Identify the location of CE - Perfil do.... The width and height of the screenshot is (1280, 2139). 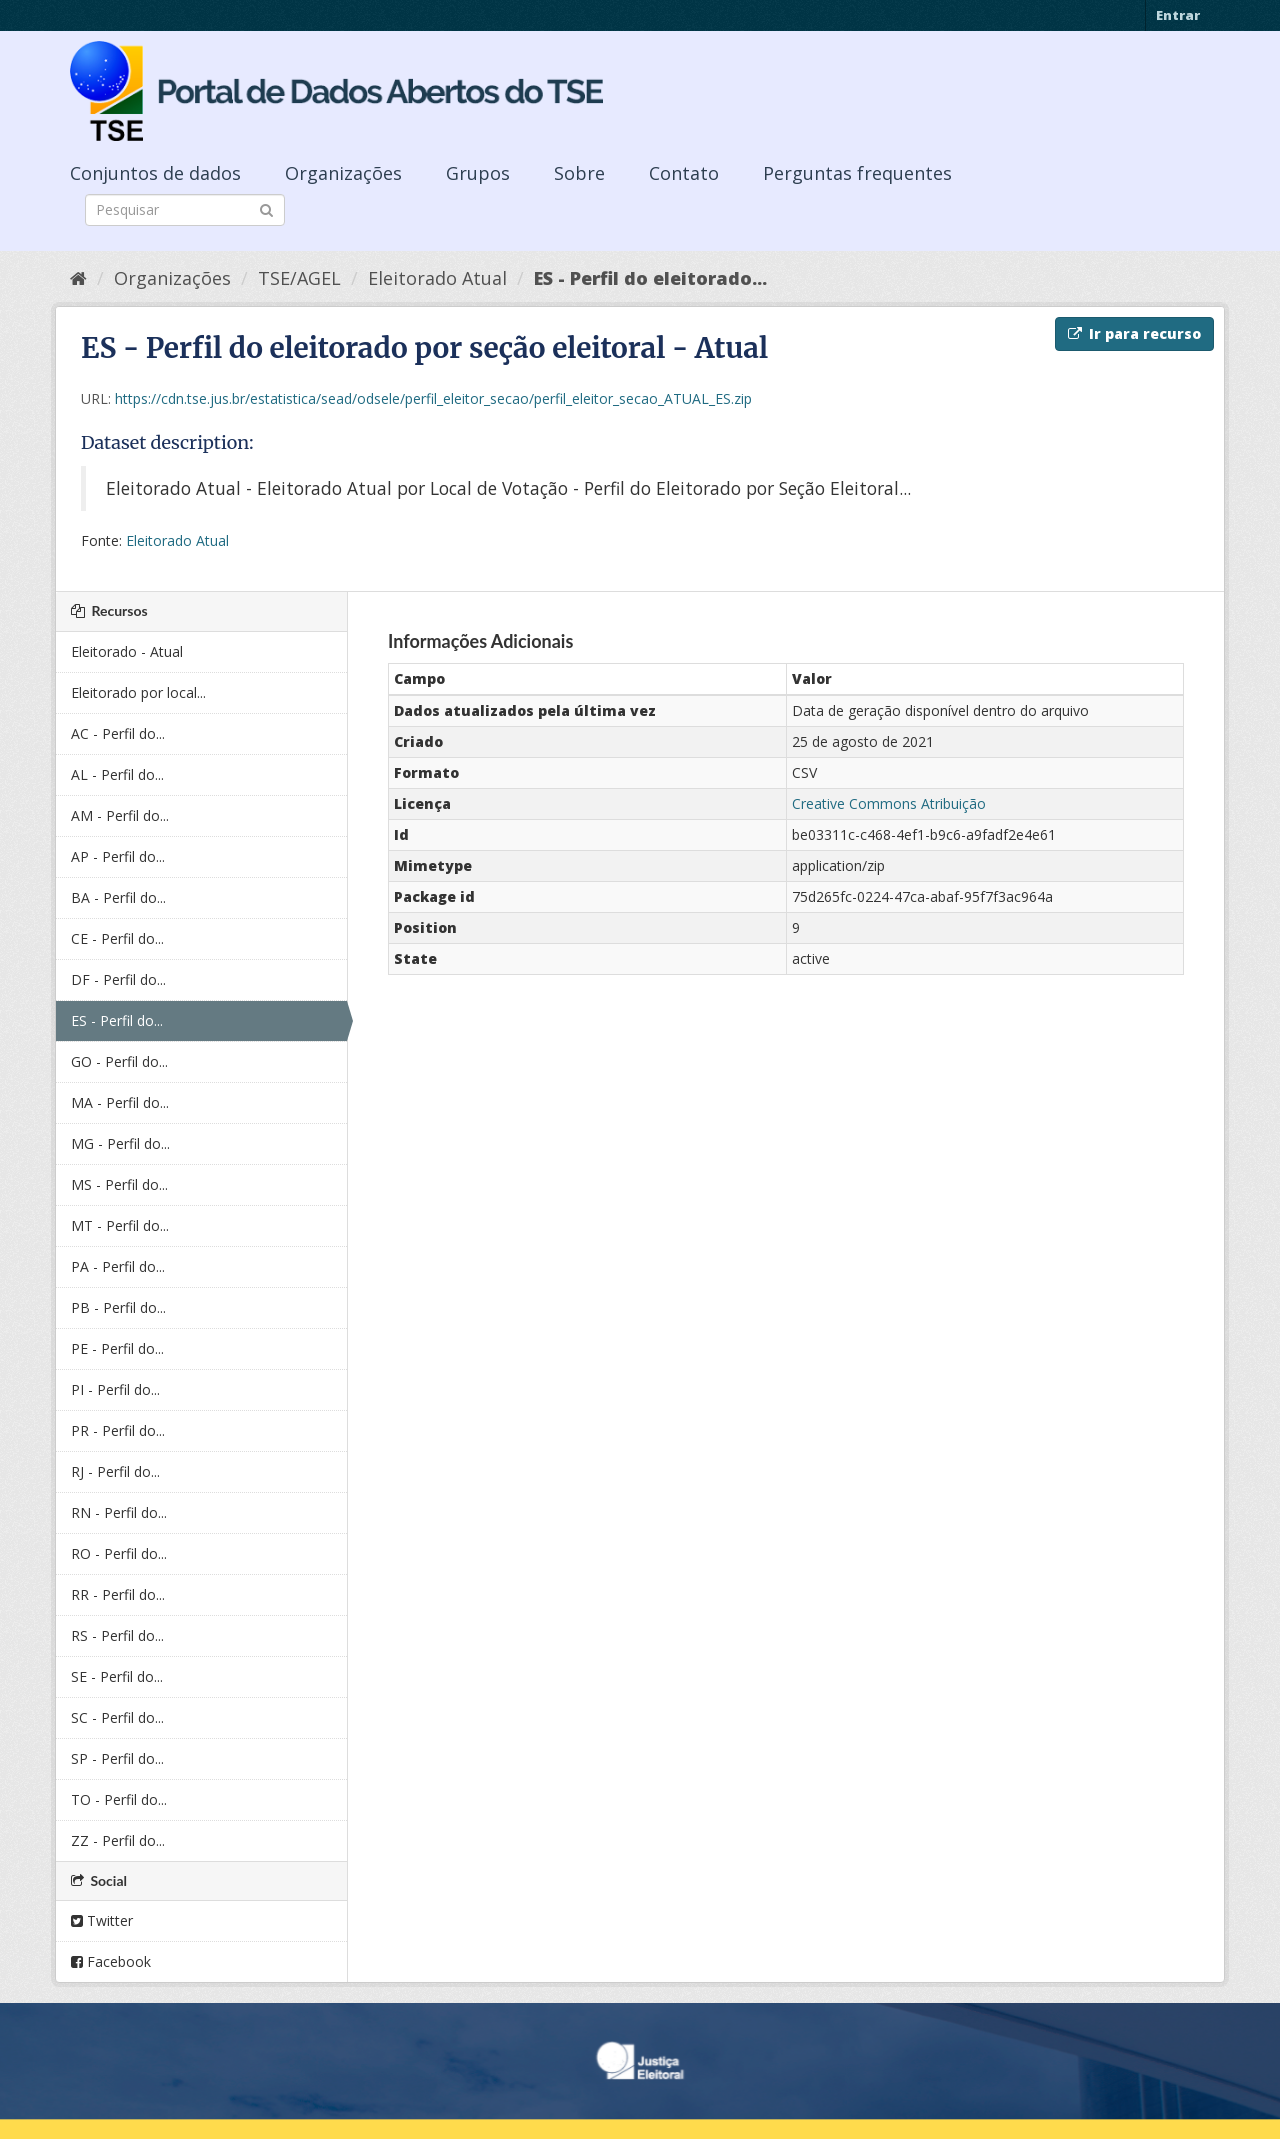
(117, 938).